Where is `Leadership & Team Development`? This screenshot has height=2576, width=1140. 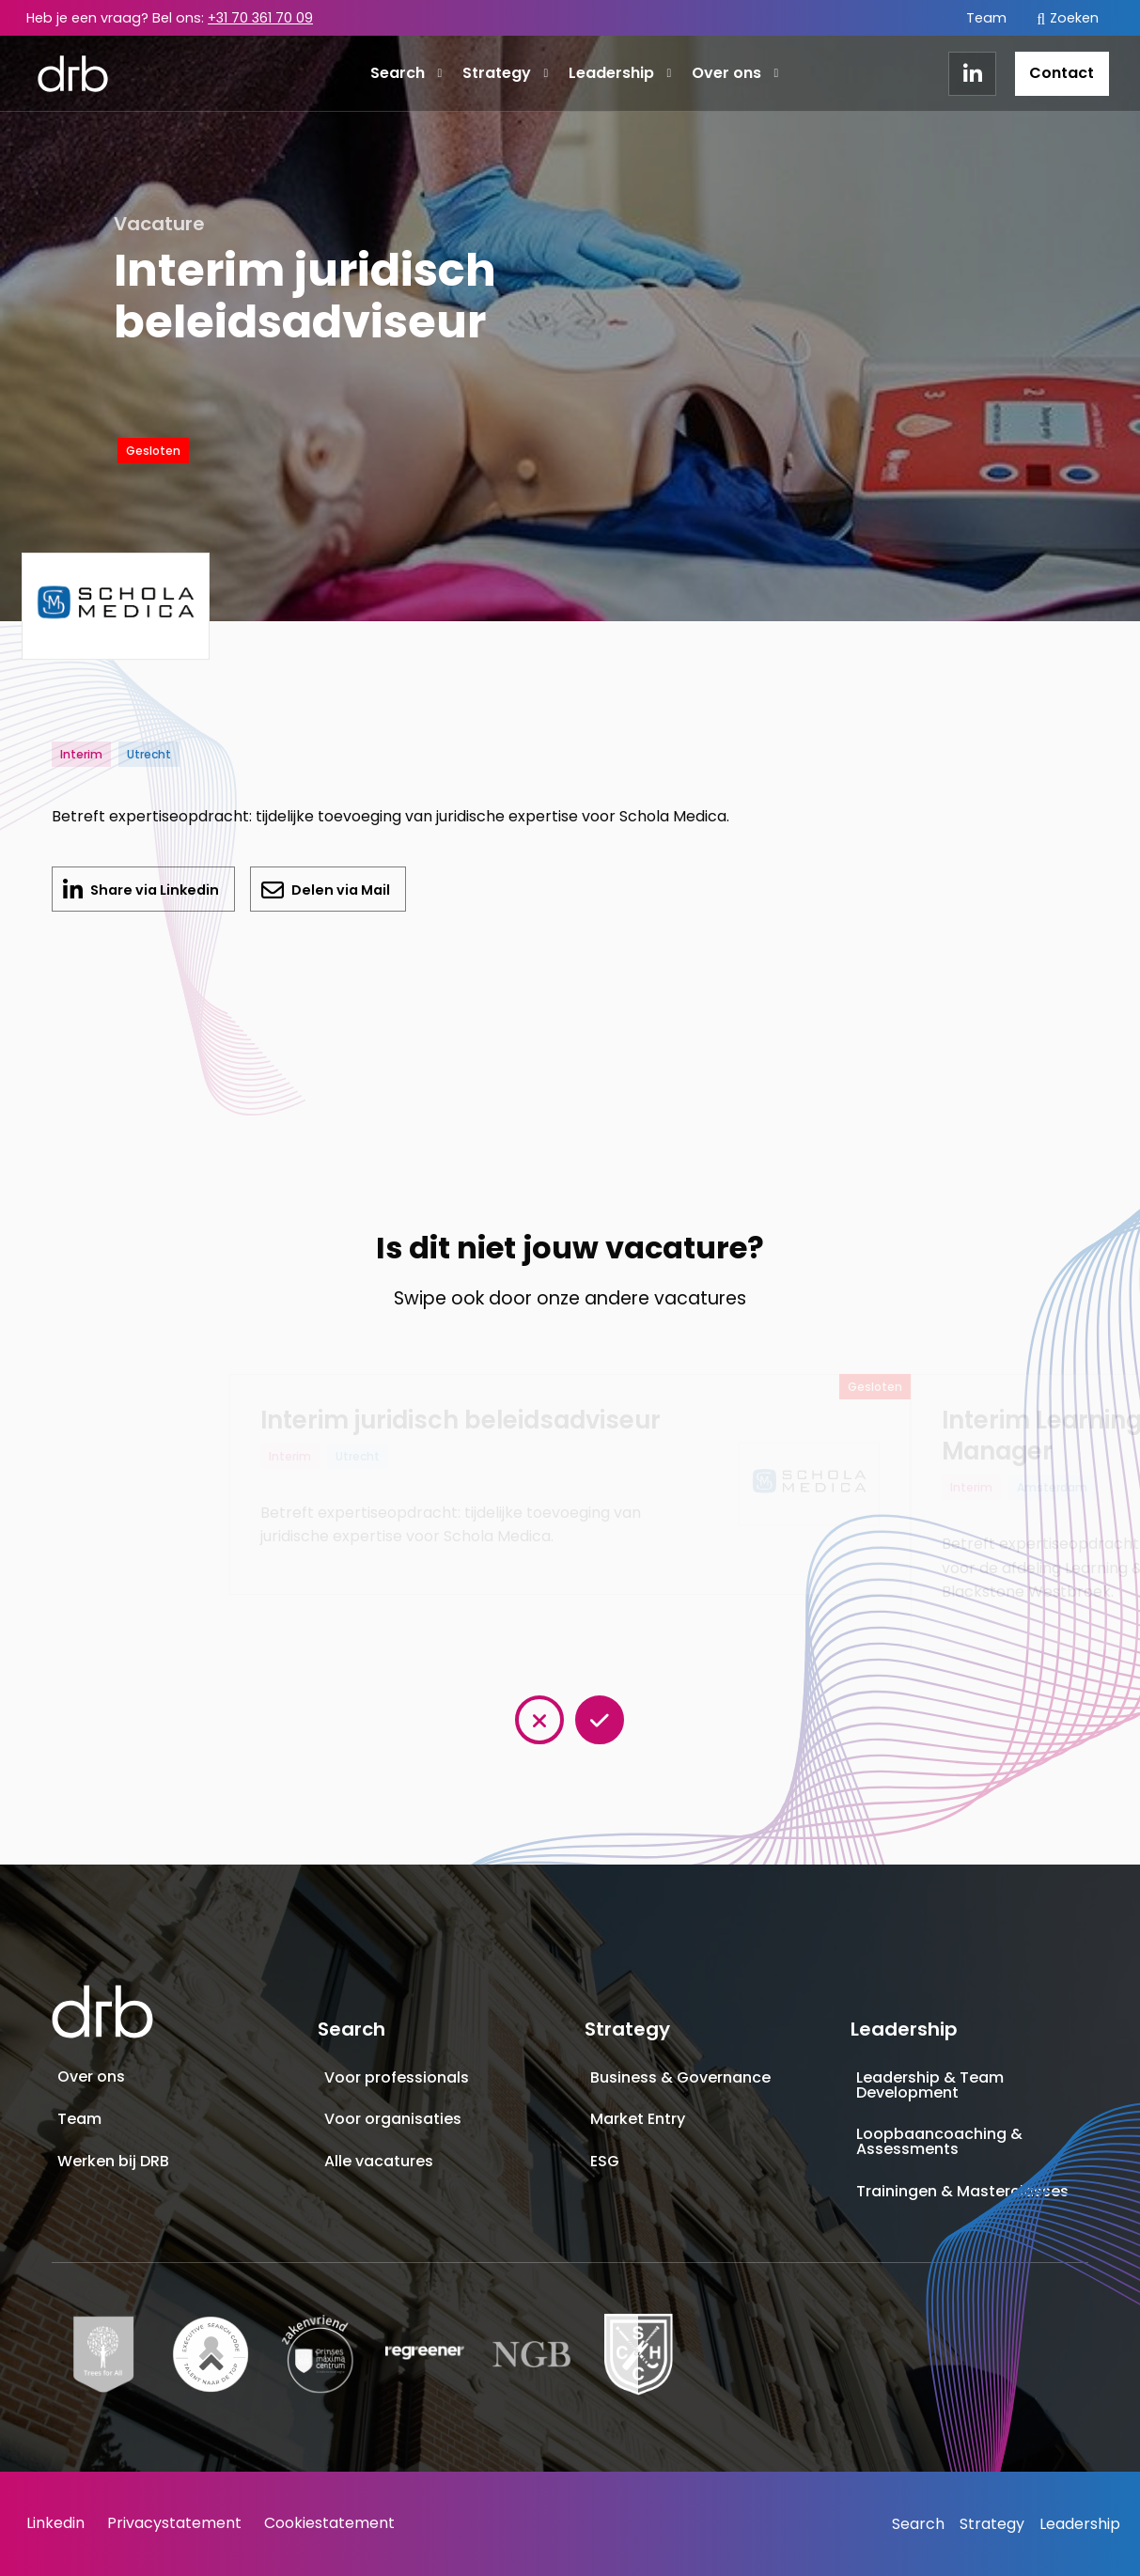 Leadership & Team Development is located at coordinates (930, 2085).